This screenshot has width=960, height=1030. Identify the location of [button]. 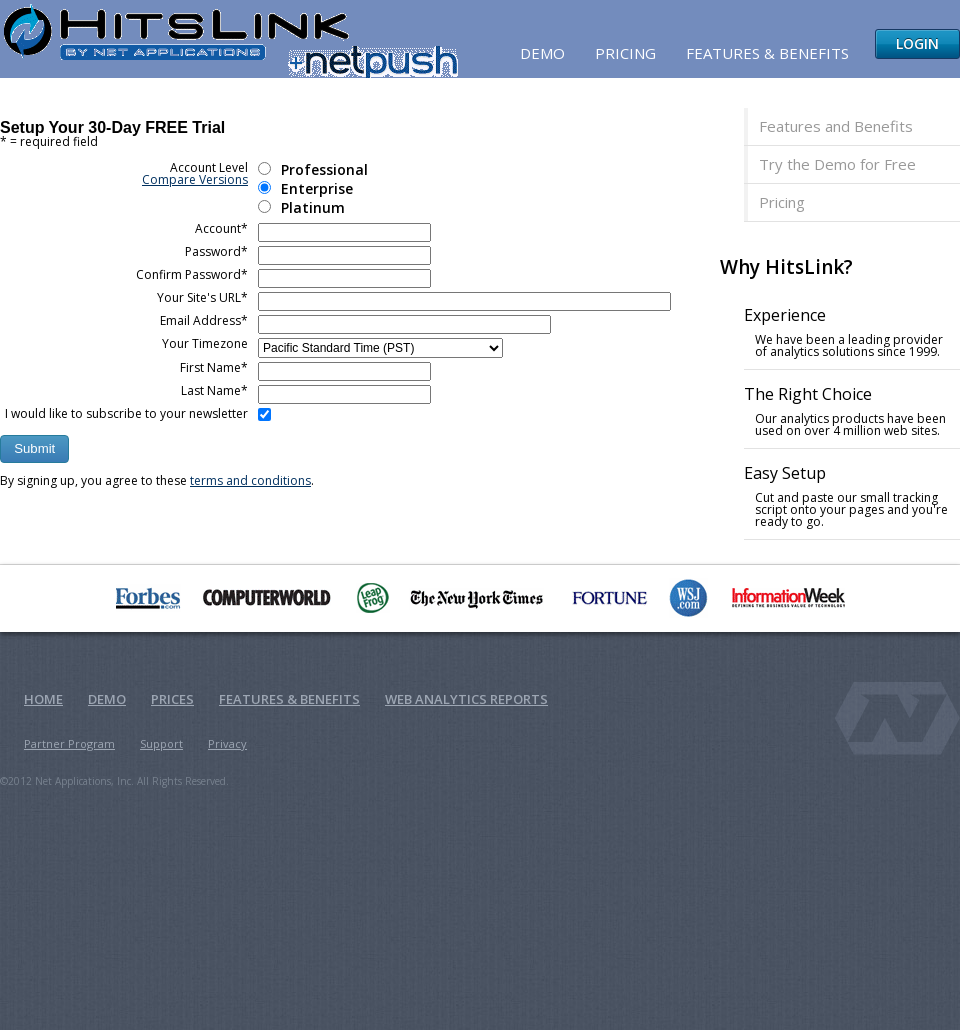
(34, 449).